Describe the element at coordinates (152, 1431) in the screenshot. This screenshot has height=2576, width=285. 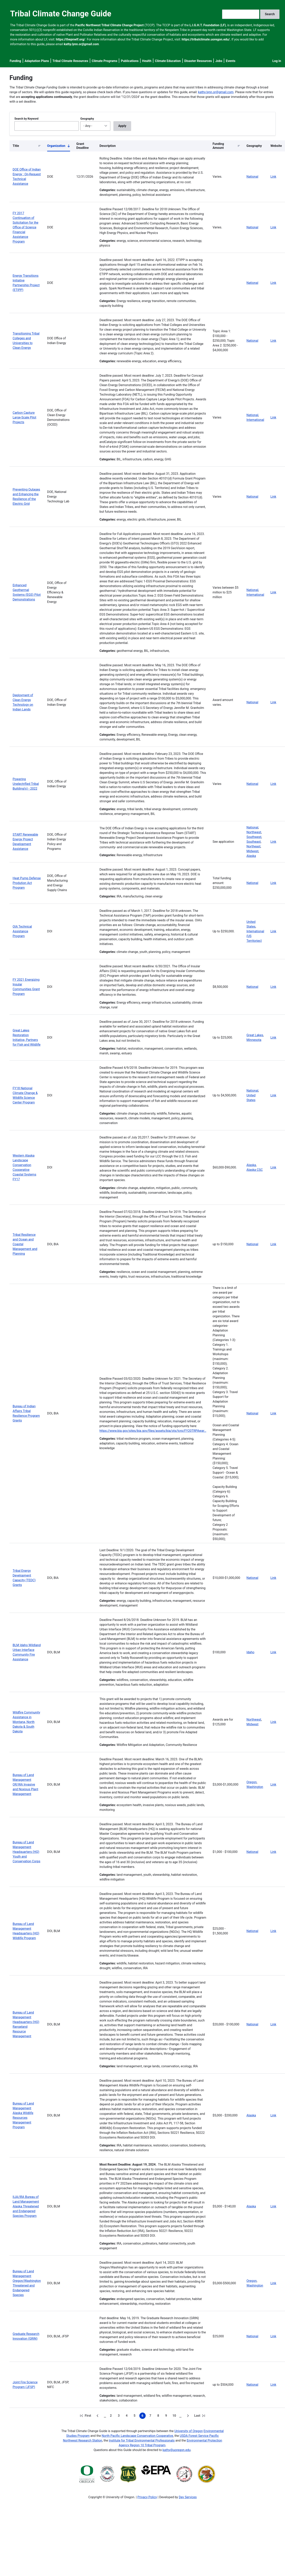
I see `https://www.bia.gov/sites/bia.gov/files/assets/bia/ots/tcrp/FY20TRPAwar…` at that location.